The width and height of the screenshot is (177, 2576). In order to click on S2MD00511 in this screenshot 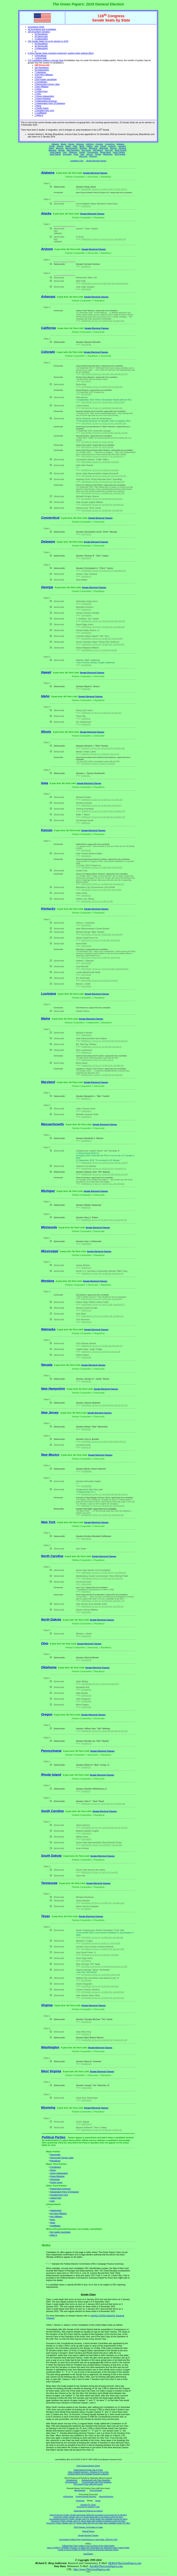, I will do `click(86, 1111)`.